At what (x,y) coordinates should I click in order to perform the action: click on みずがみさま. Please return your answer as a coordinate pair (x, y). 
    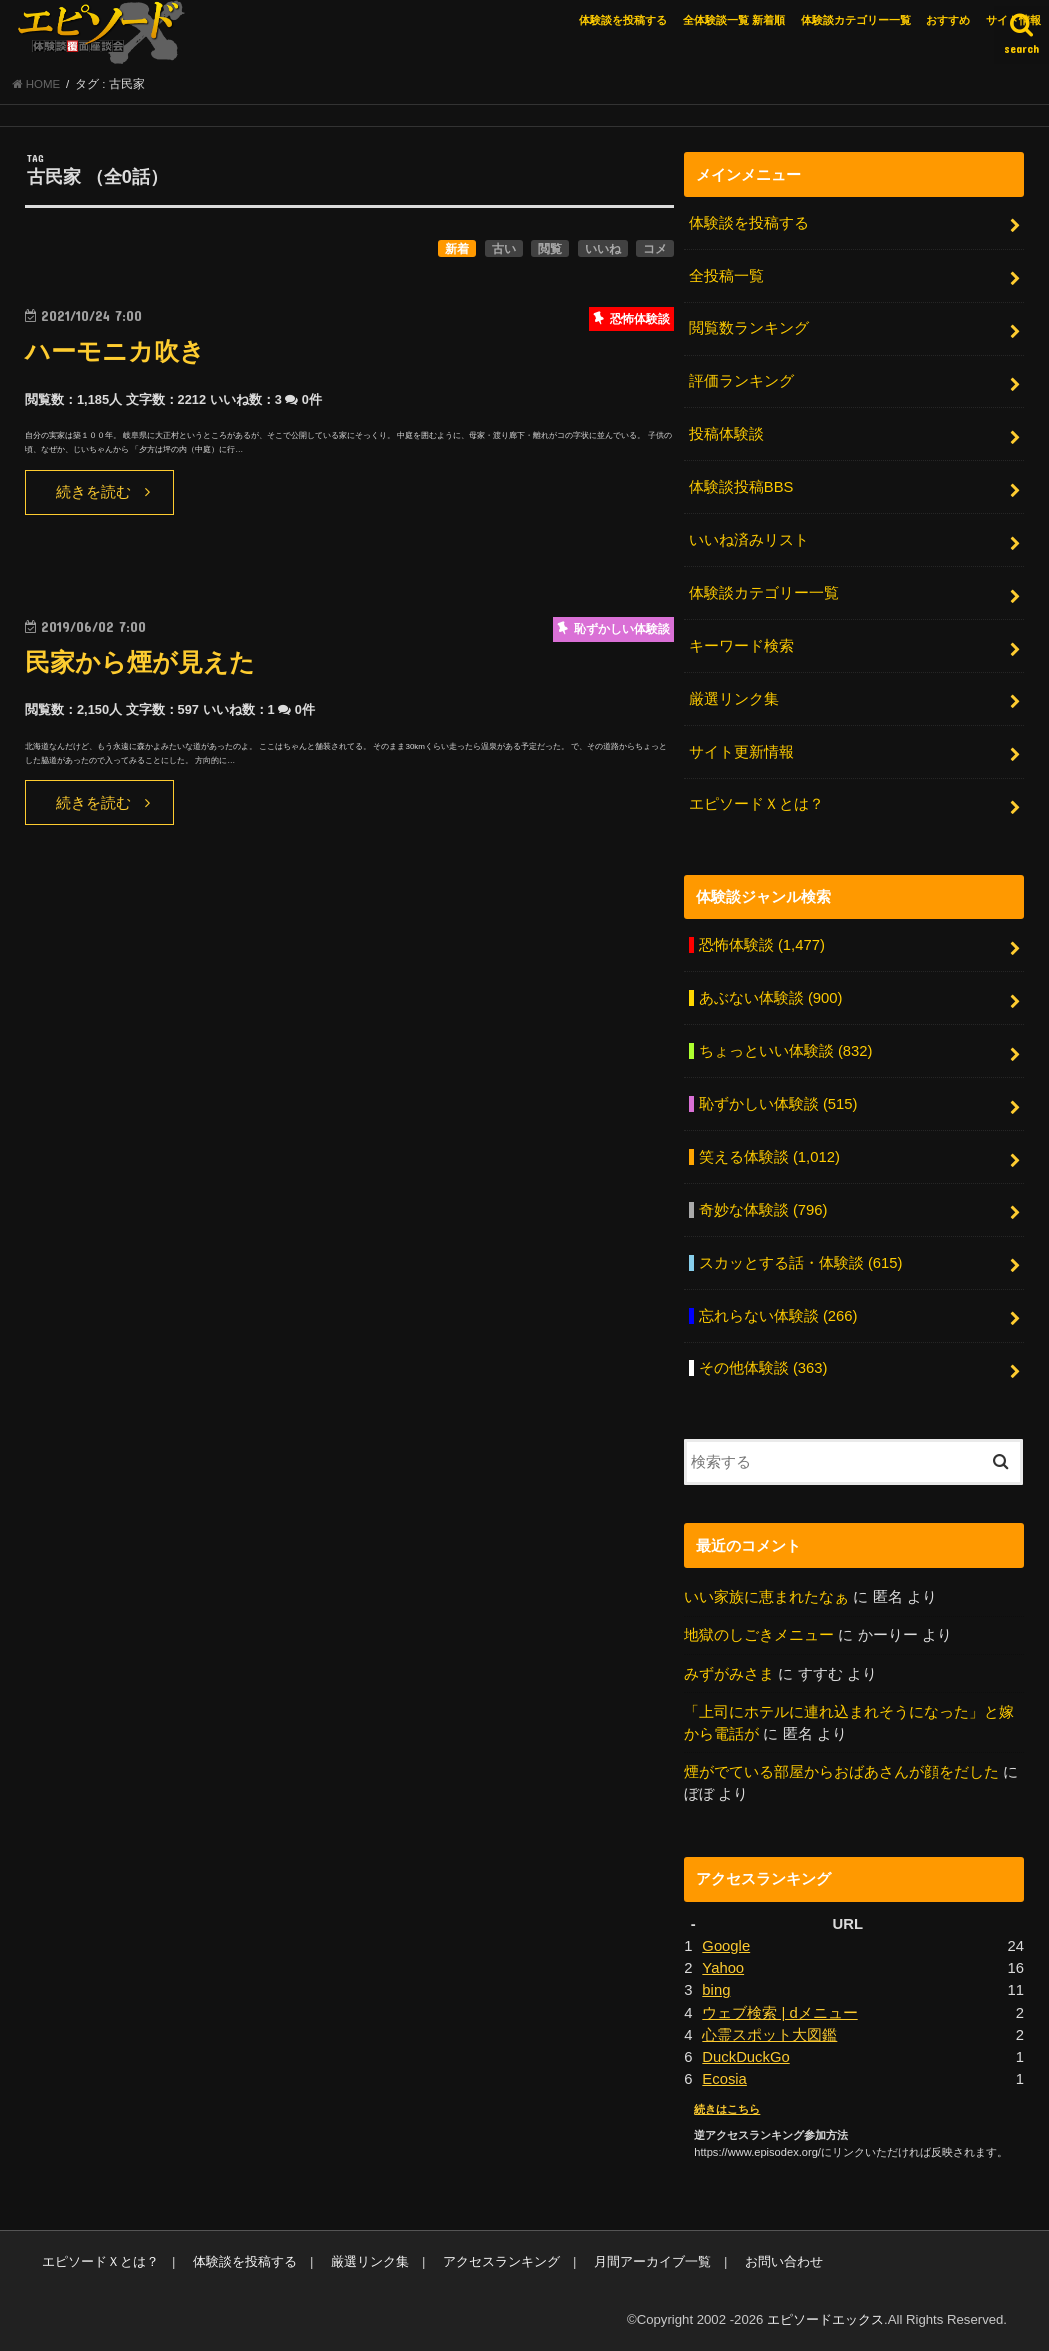
    Looking at the image, I should click on (729, 1674).